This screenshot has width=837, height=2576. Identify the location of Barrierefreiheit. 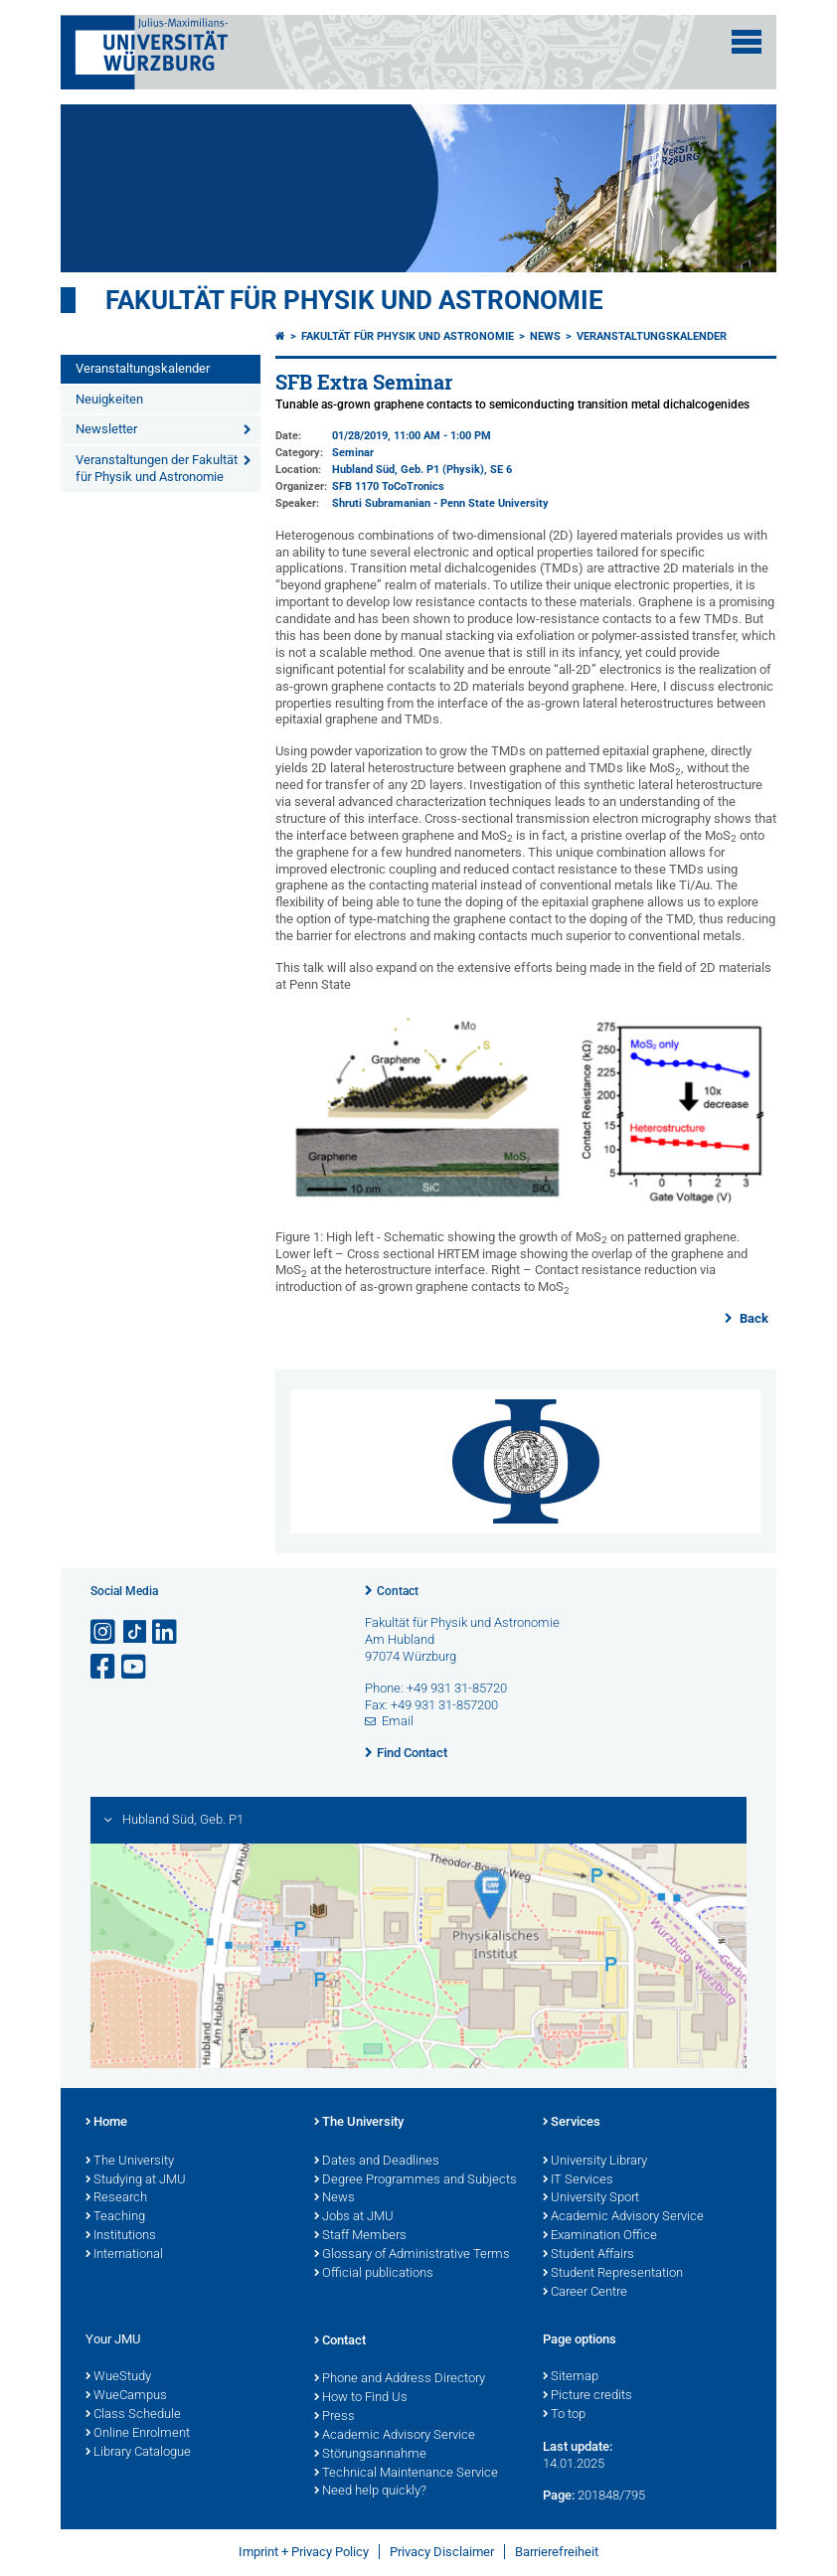
(556, 2551).